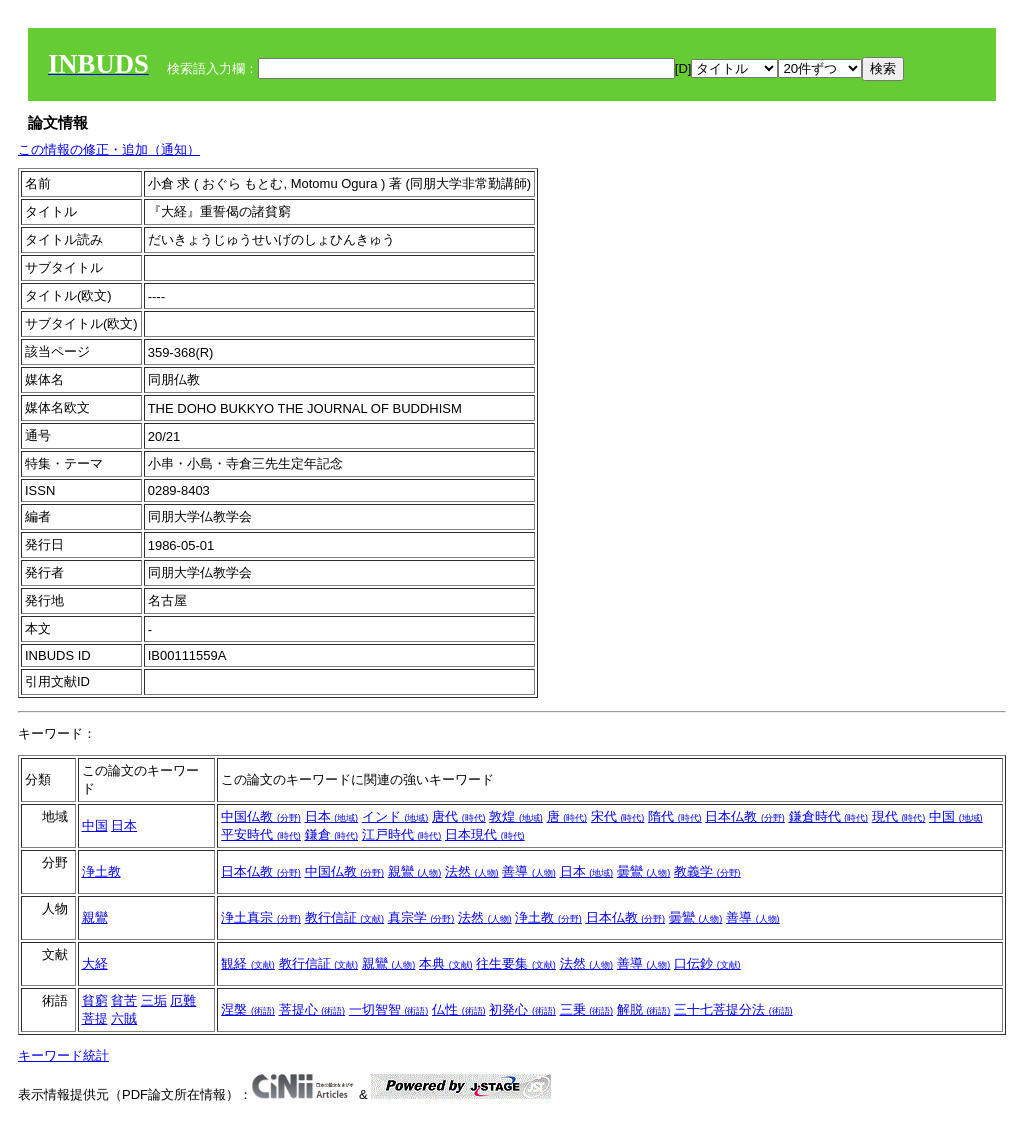 This screenshot has width=1024, height=1121. Describe the element at coordinates (95, 963) in the screenshot. I see `大経` at that location.